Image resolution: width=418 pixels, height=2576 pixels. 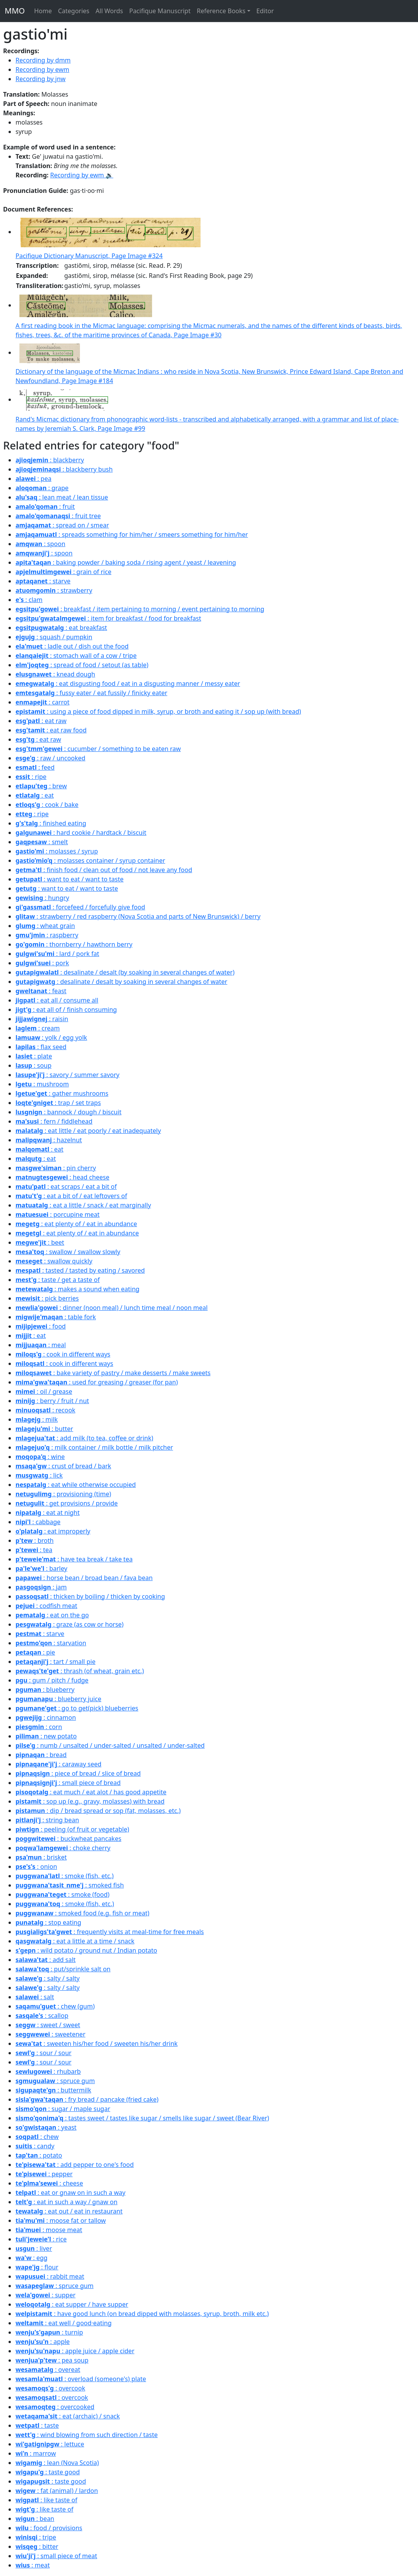 I want to click on : raspberry, so click(x=47, y=935).